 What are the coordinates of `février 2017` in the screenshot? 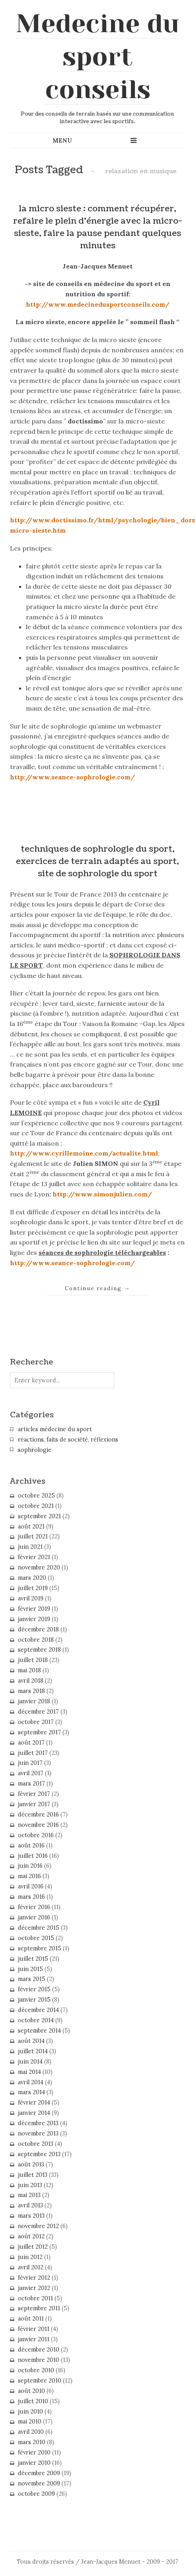 It's located at (34, 1793).